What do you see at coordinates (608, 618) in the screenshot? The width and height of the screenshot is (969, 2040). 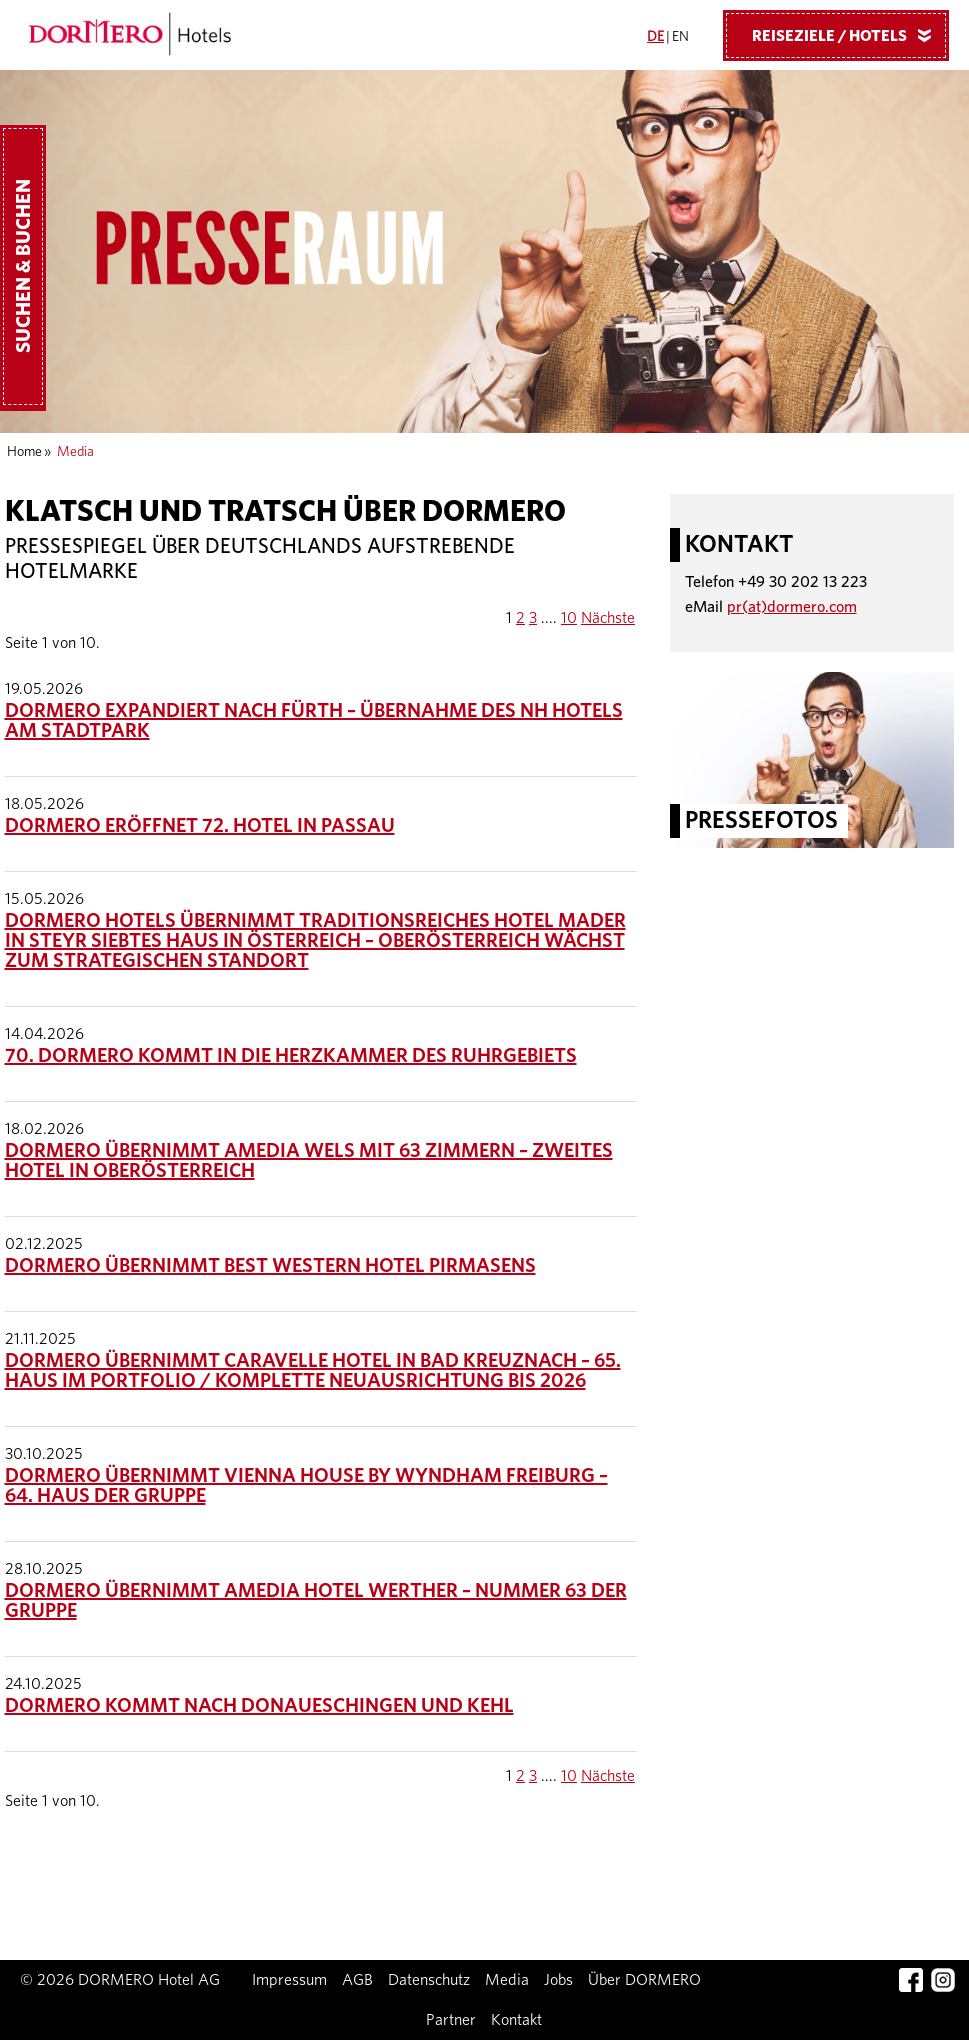 I see `Nächste` at bounding box center [608, 618].